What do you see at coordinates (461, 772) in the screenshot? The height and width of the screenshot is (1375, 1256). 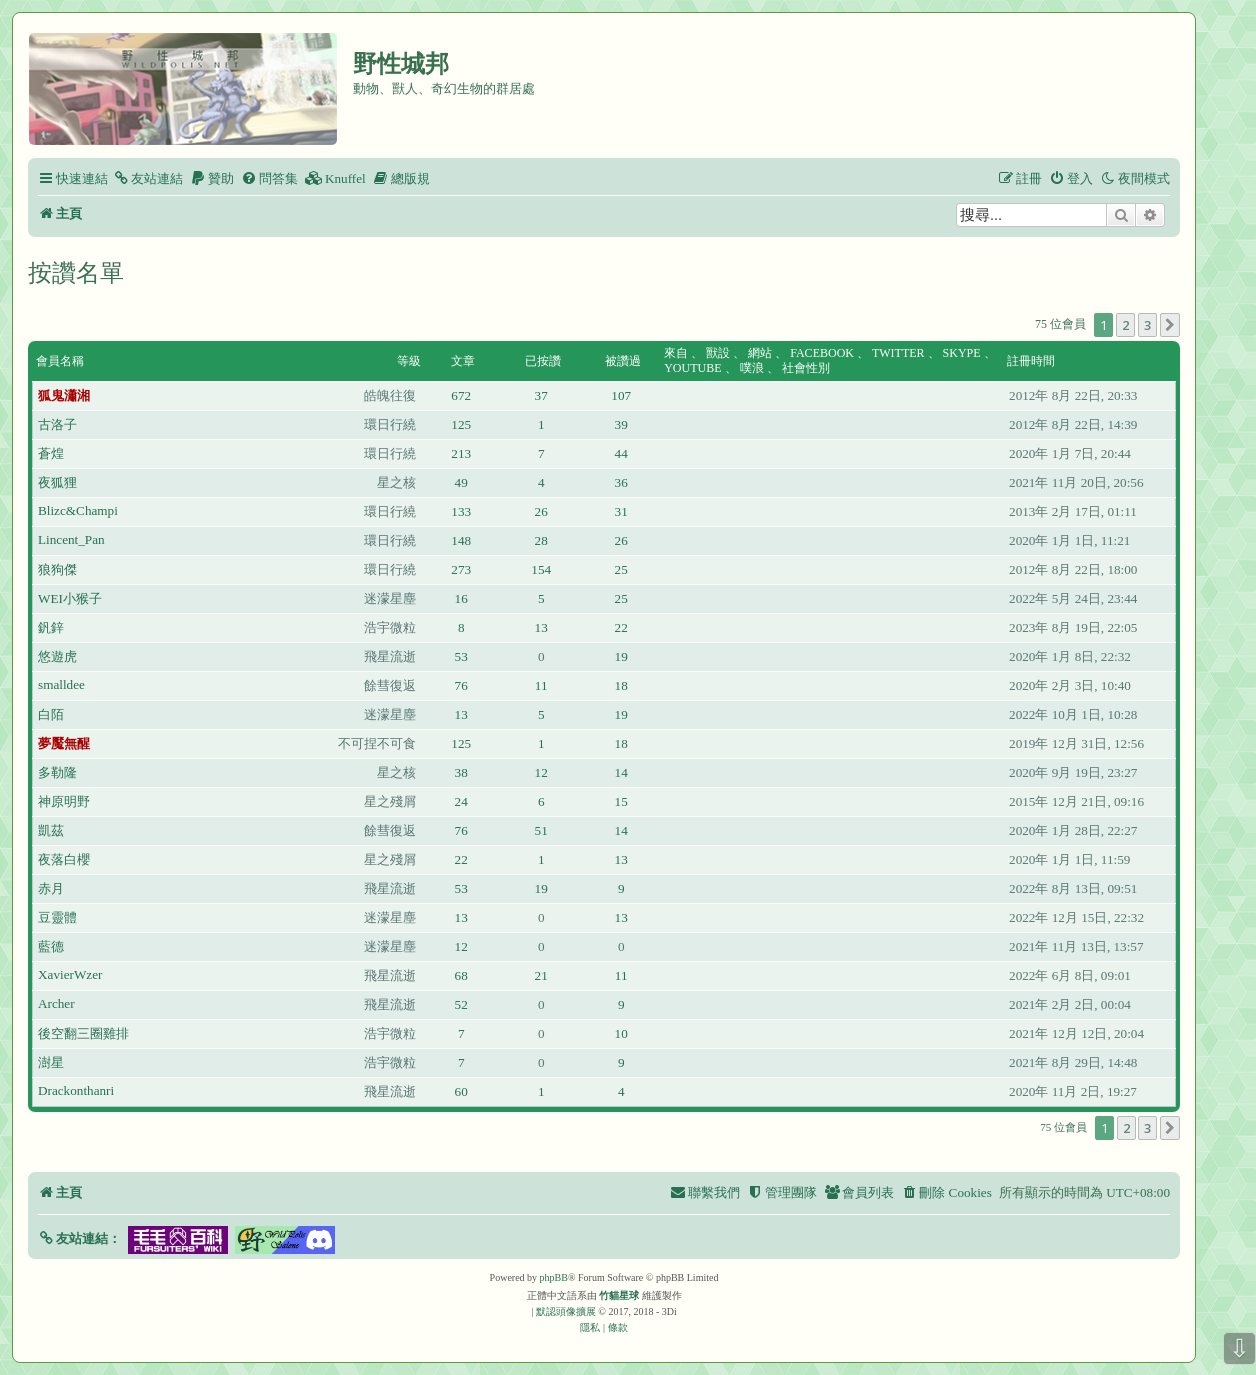 I see `38` at bounding box center [461, 772].